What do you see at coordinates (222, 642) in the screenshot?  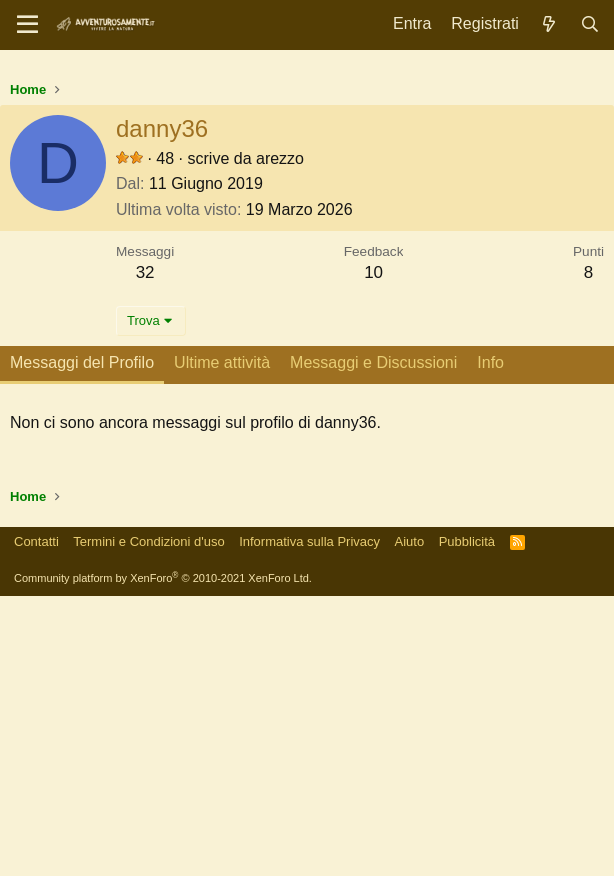 I see `Ultime attività [tab]` at bounding box center [222, 642].